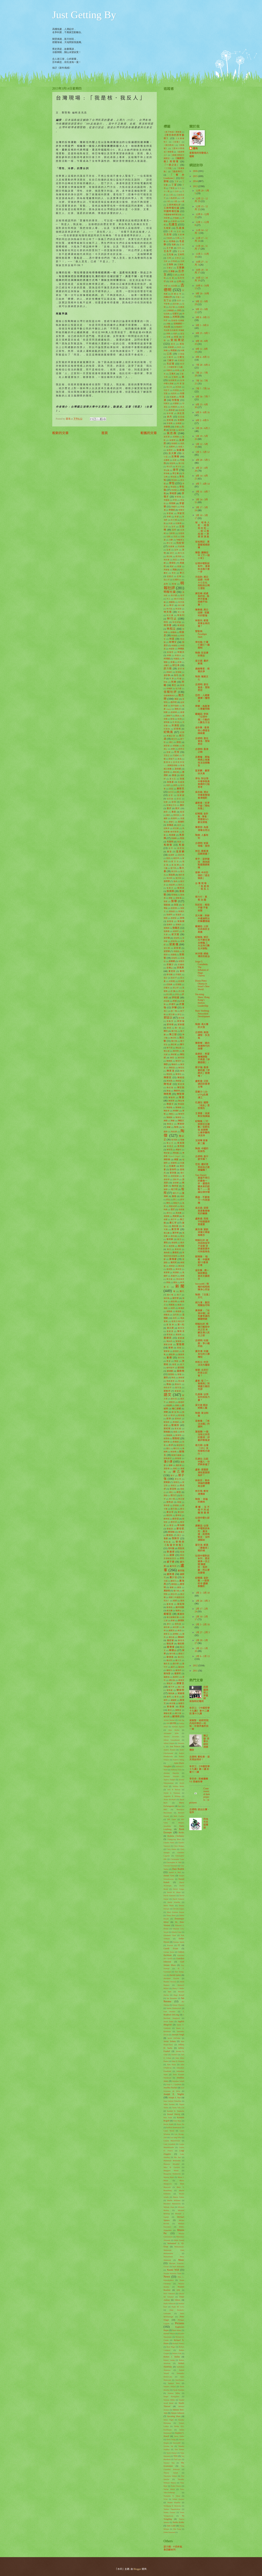 The width and height of the screenshot is (262, 2576). Describe the element at coordinates (201, 968) in the screenshot. I see `Jorge G. Castañeda: The Inflation of Hugo Chávez` at that location.